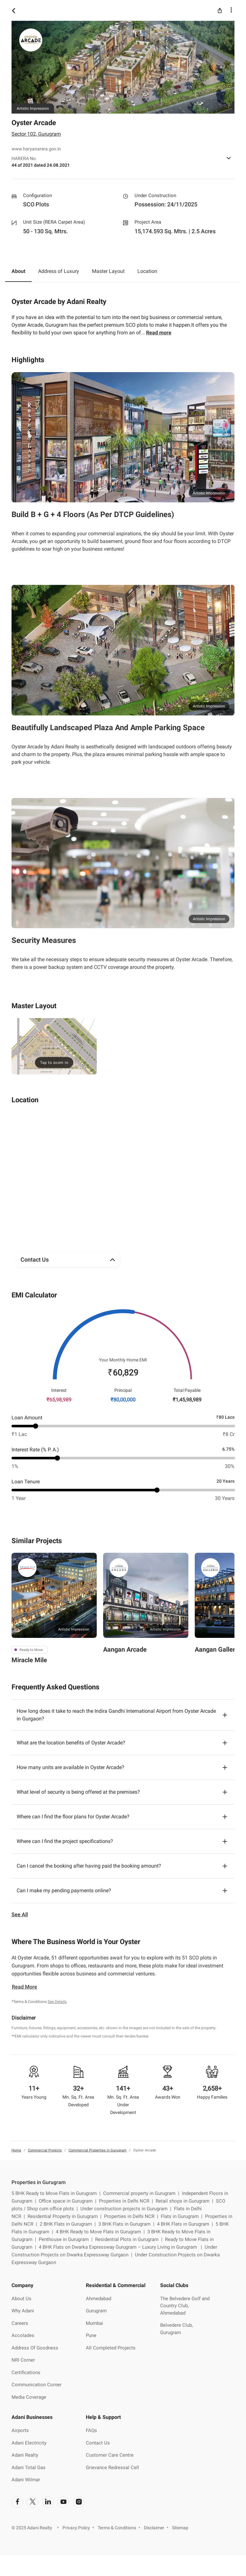 Image resolution: width=246 pixels, height=2576 pixels. What do you see at coordinates (186, 2201) in the screenshot?
I see `Retail shops in Gurugram` at bounding box center [186, 2201].